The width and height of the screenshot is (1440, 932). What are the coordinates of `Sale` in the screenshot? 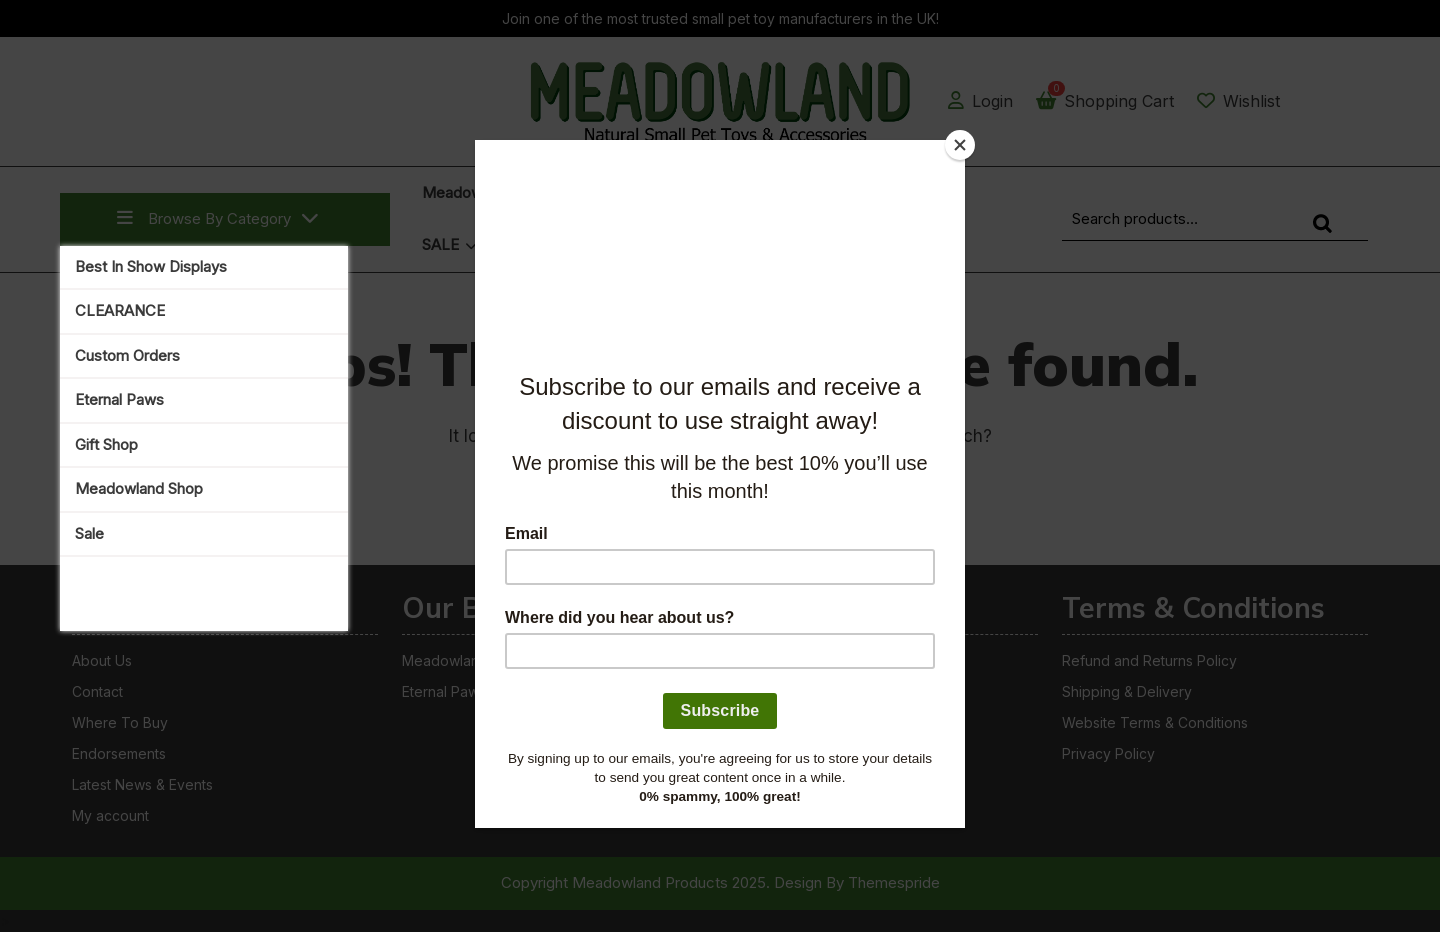 It's located at (89, 533).